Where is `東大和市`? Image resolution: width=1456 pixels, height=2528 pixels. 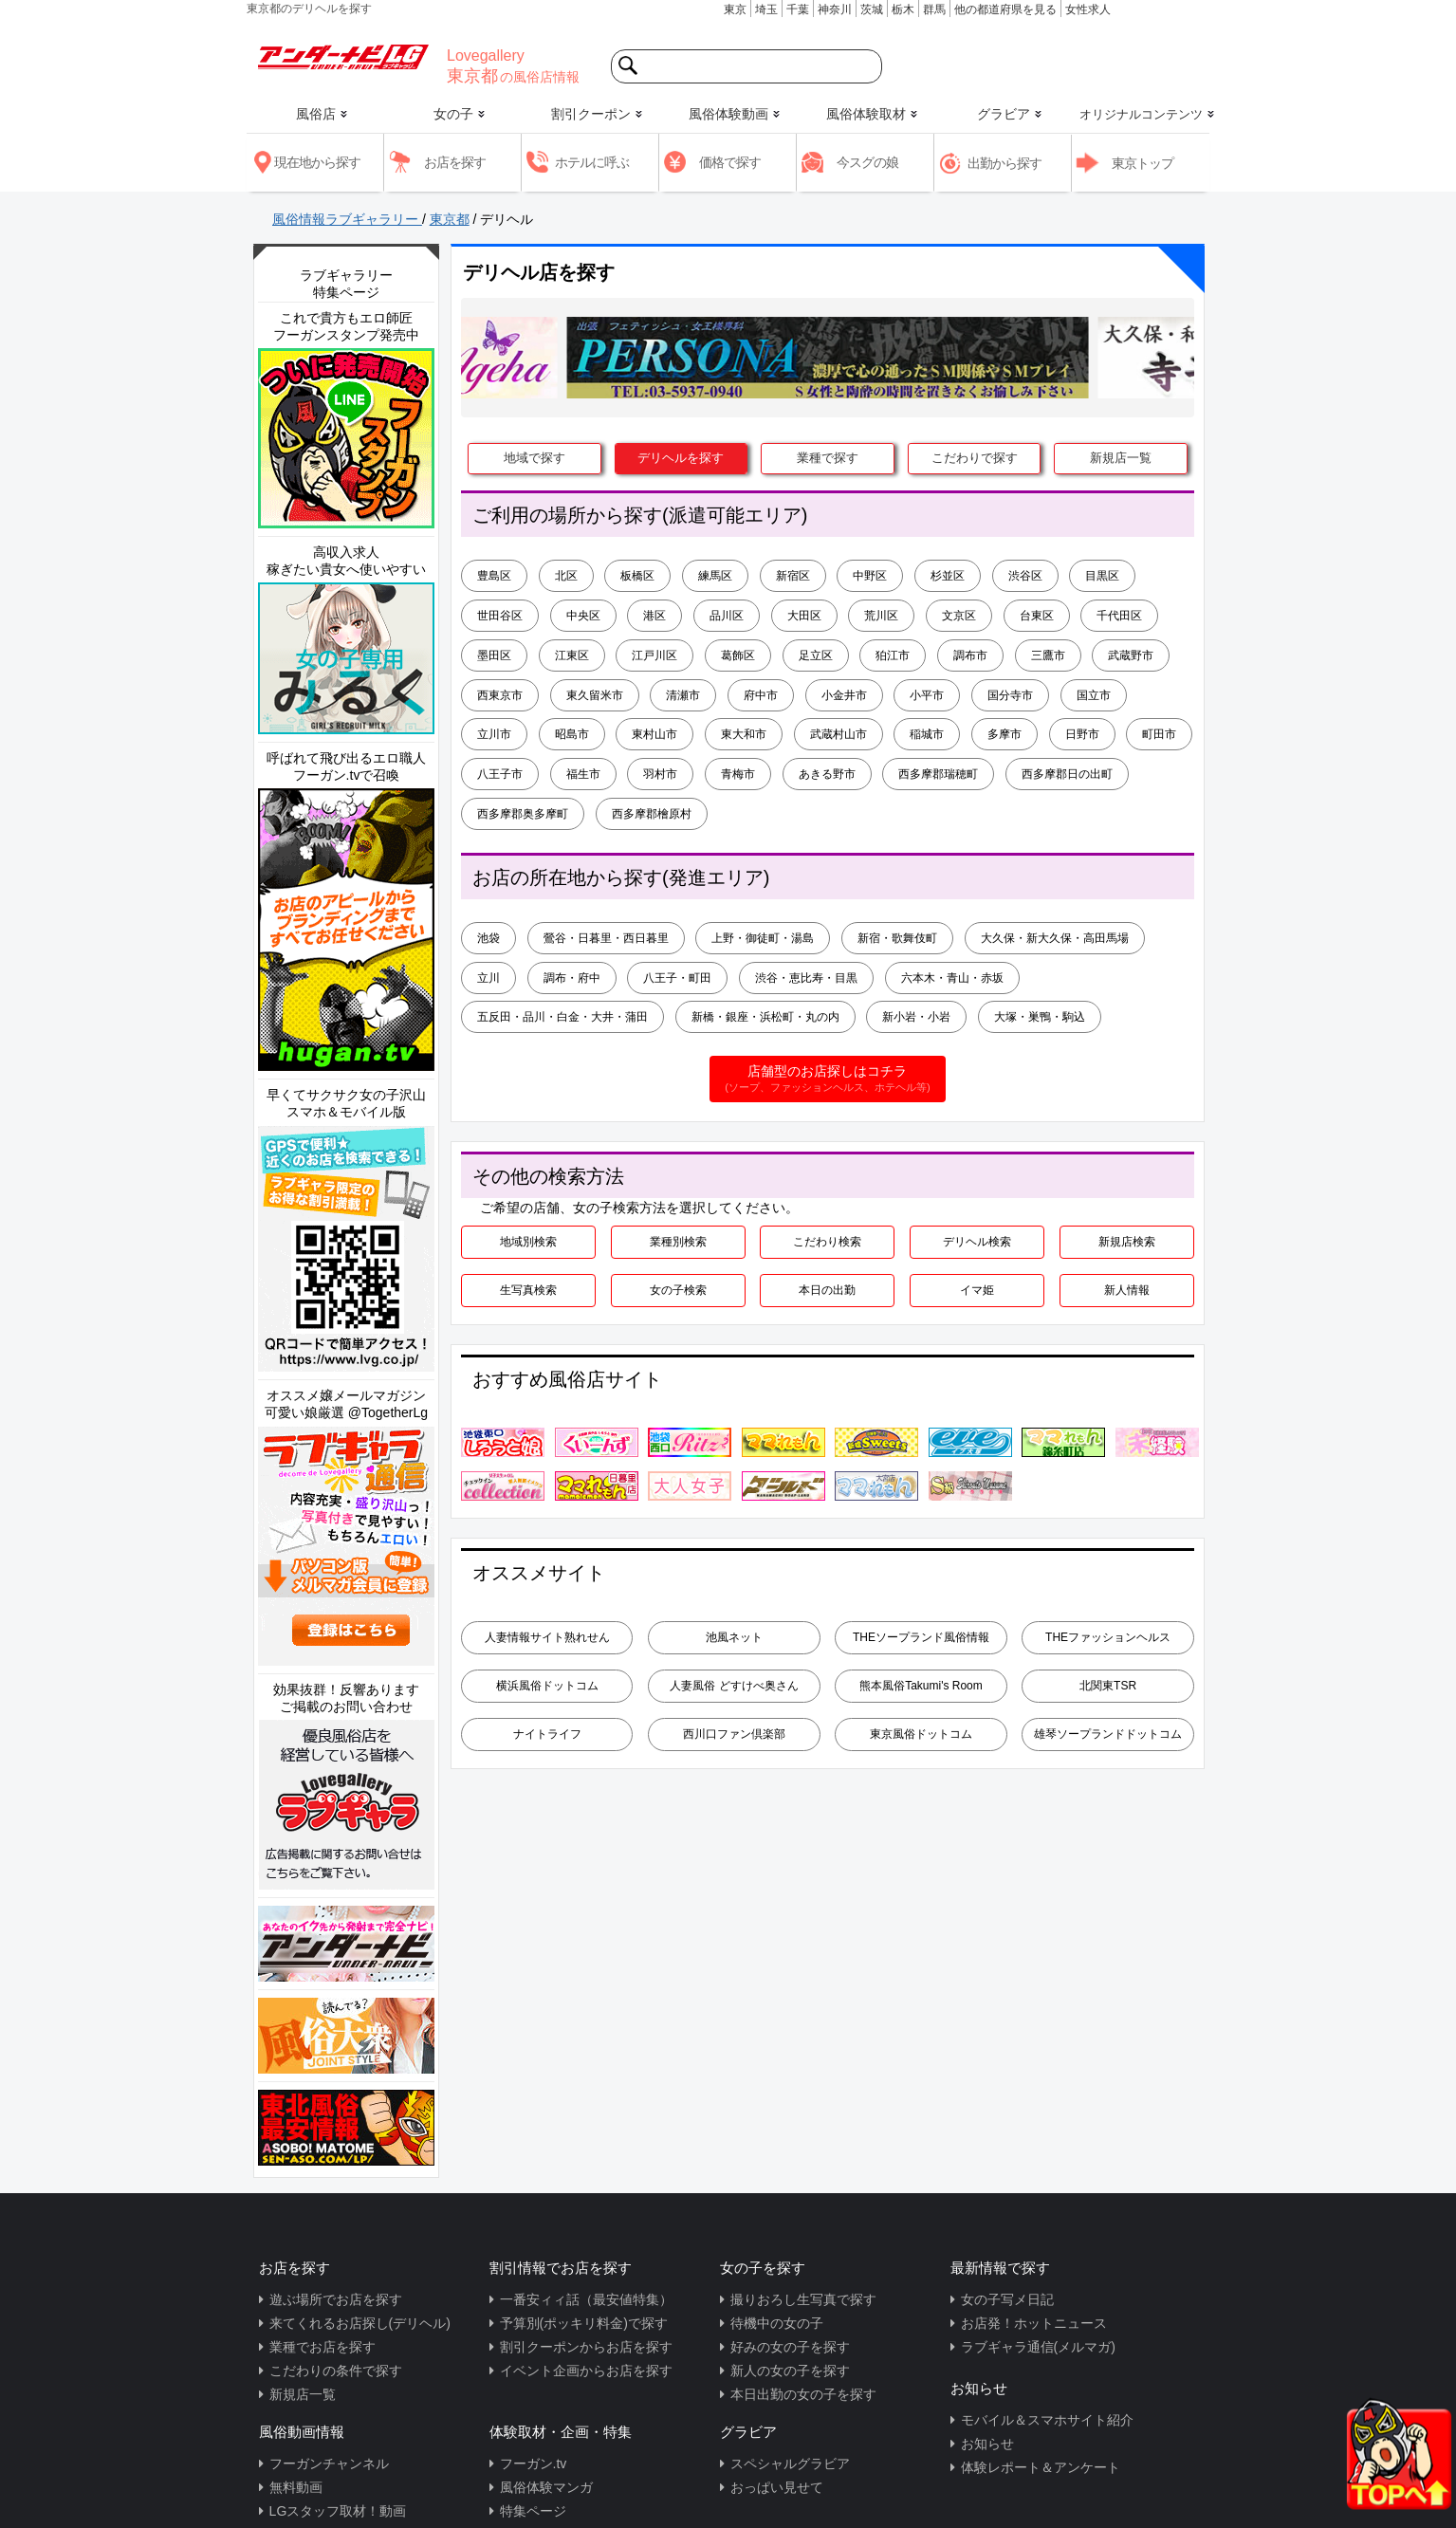 東大和市 is located at coordinates (743, 734).